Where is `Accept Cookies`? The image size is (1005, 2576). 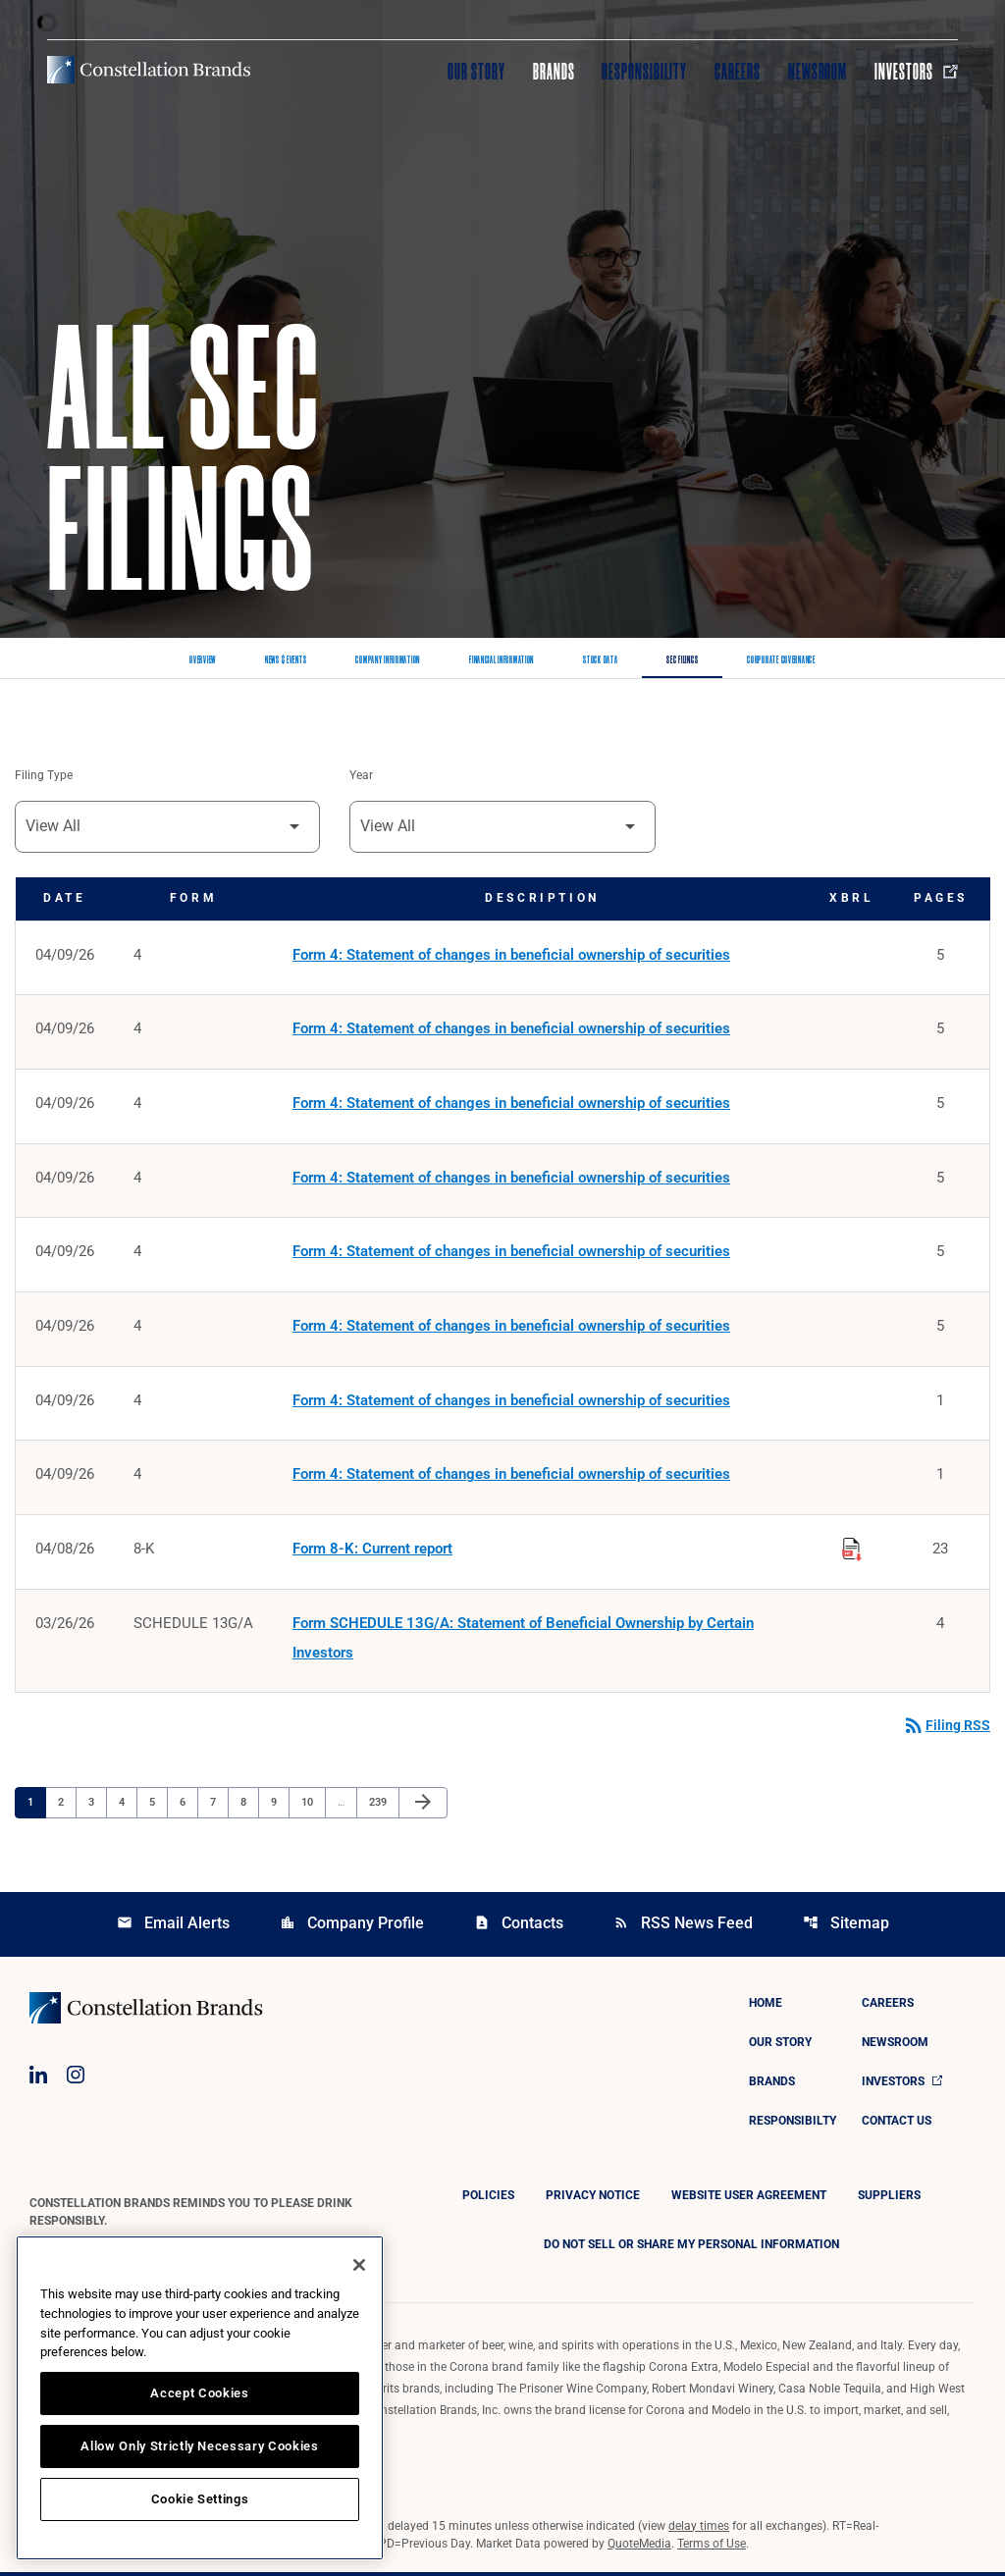
Accept Cookies is located at coordinates (199, 2393).